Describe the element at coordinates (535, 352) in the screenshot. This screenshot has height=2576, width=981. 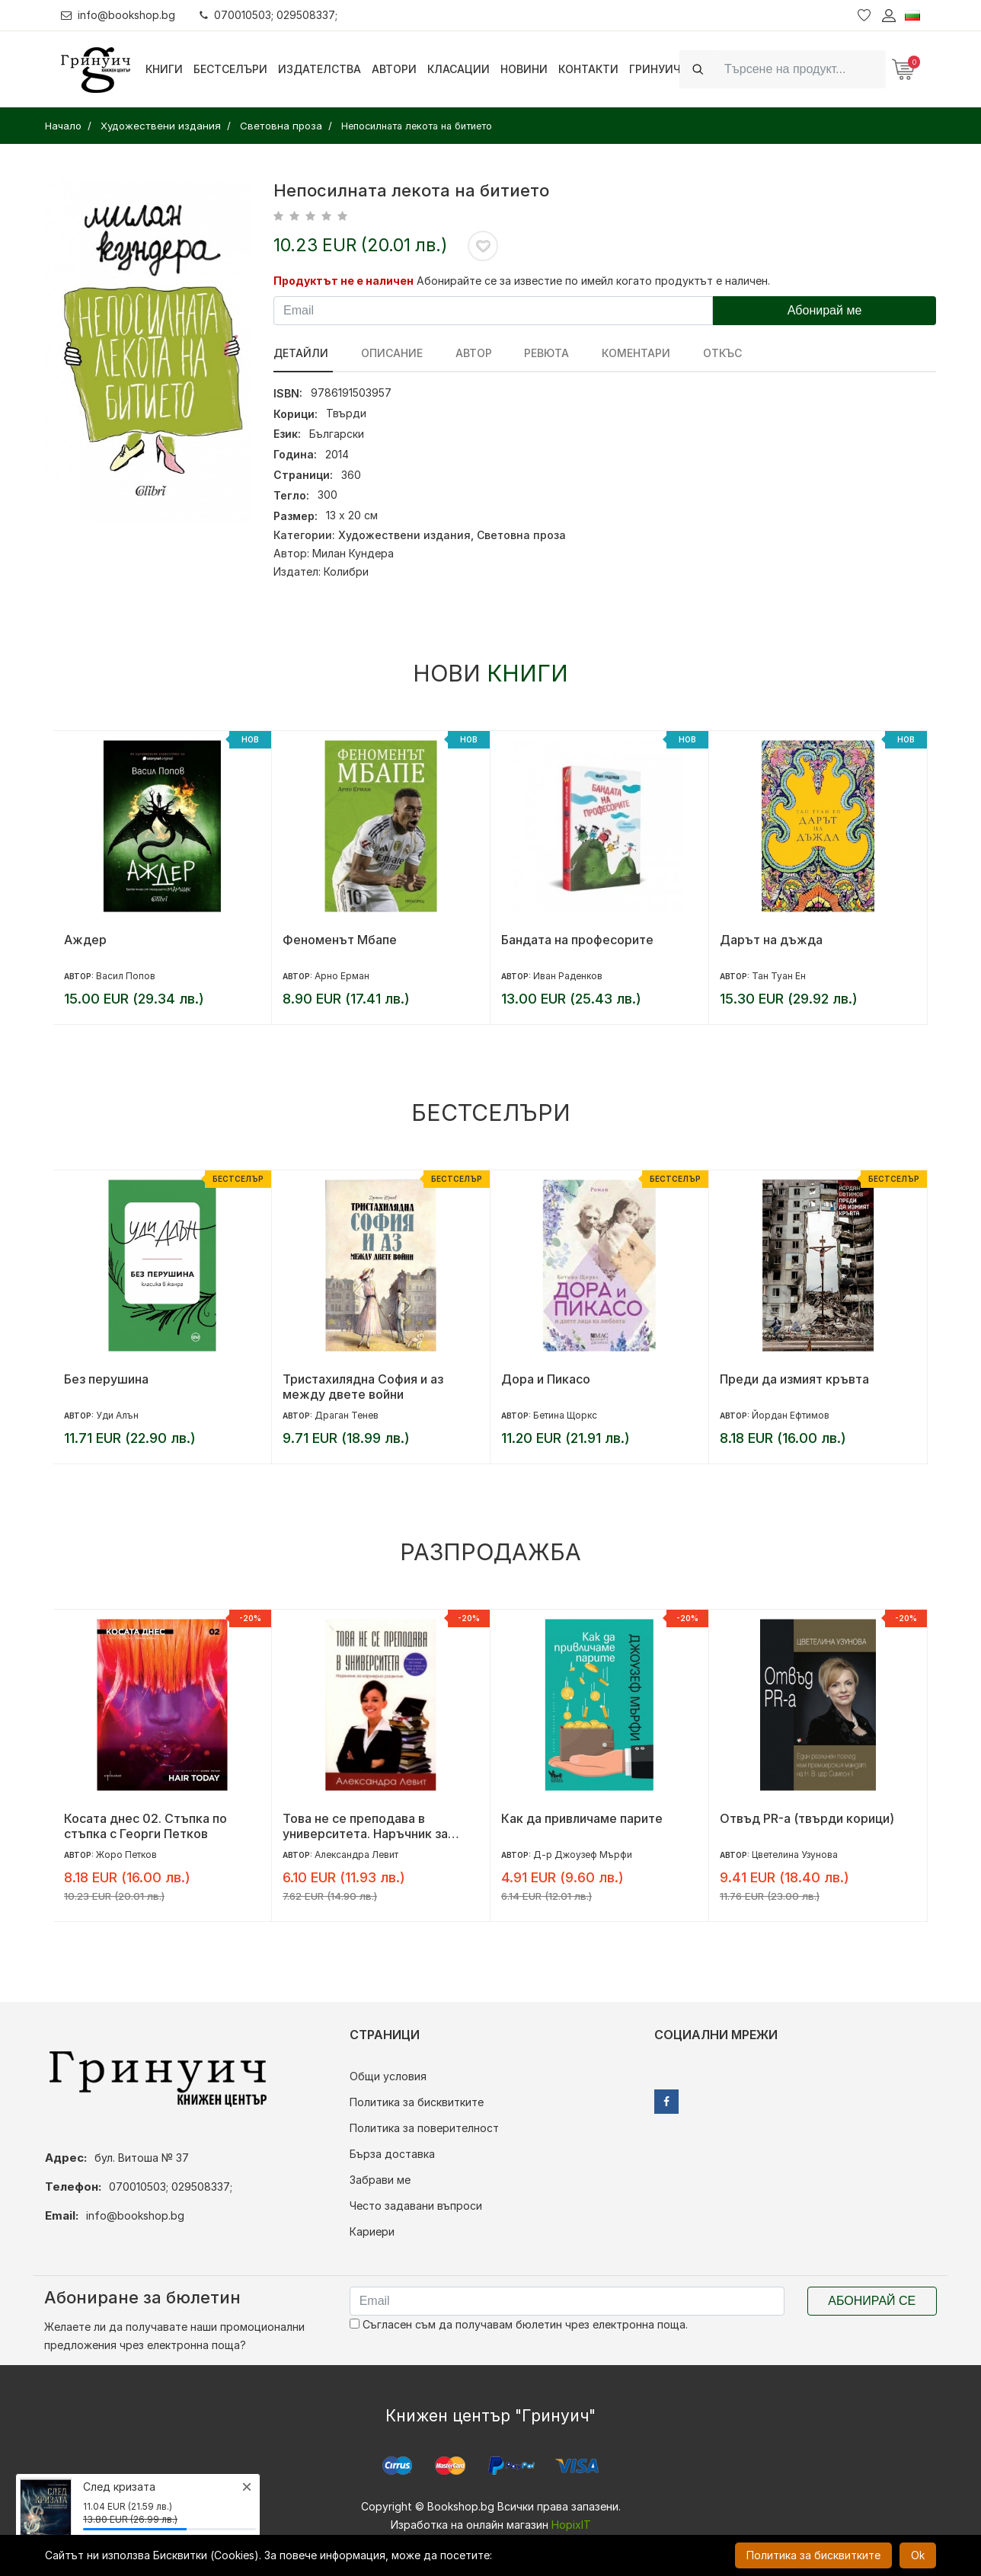
I see `ревюта [tab]` at that location.